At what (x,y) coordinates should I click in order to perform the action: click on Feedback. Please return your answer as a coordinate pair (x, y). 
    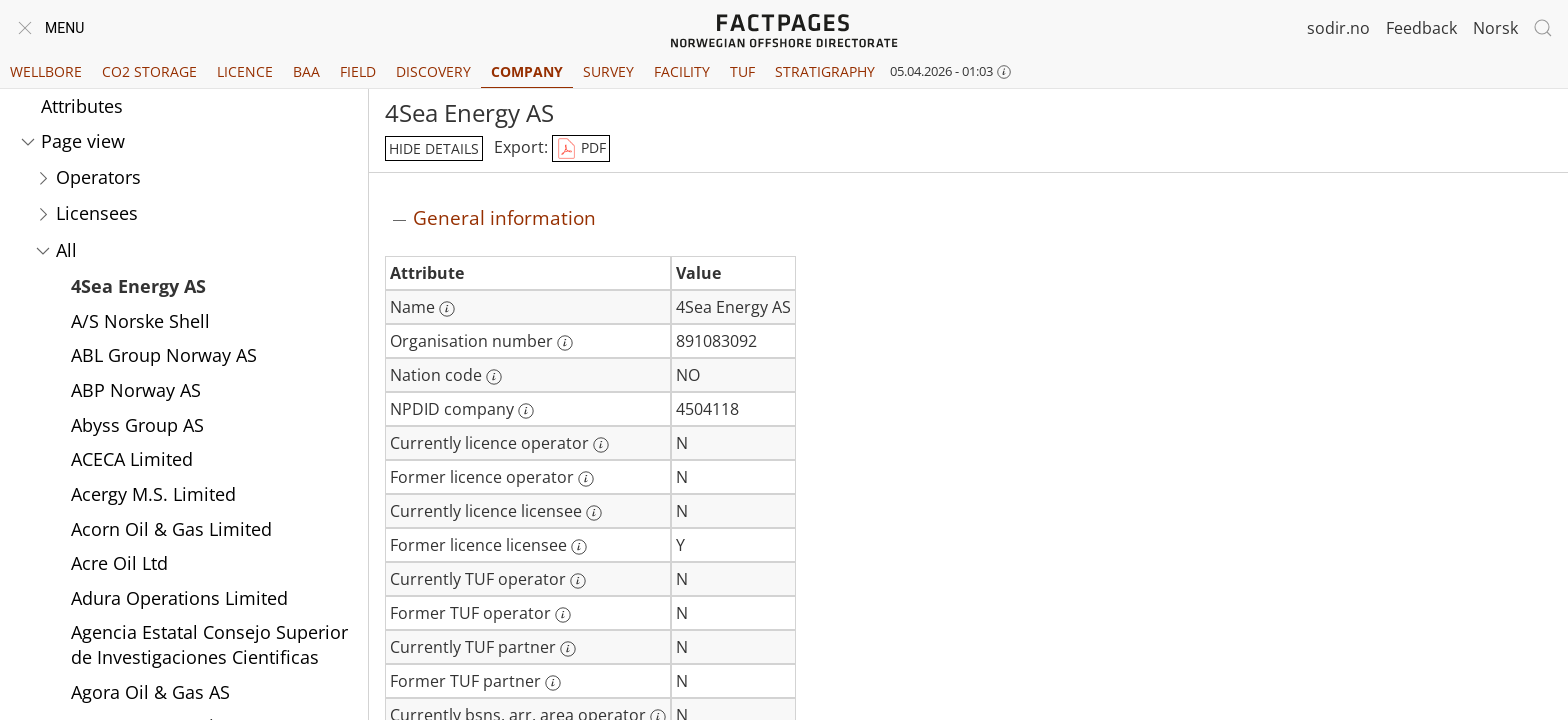
    Looking at the image, I should click on (1421, 28).